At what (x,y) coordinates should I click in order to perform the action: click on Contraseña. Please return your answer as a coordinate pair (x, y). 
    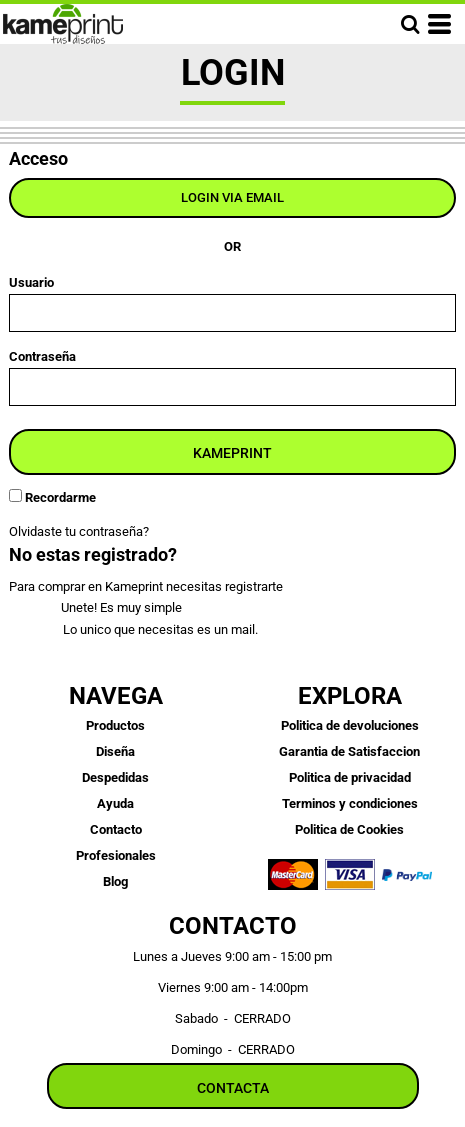
    Looking at the image, I should click on (42, 356).